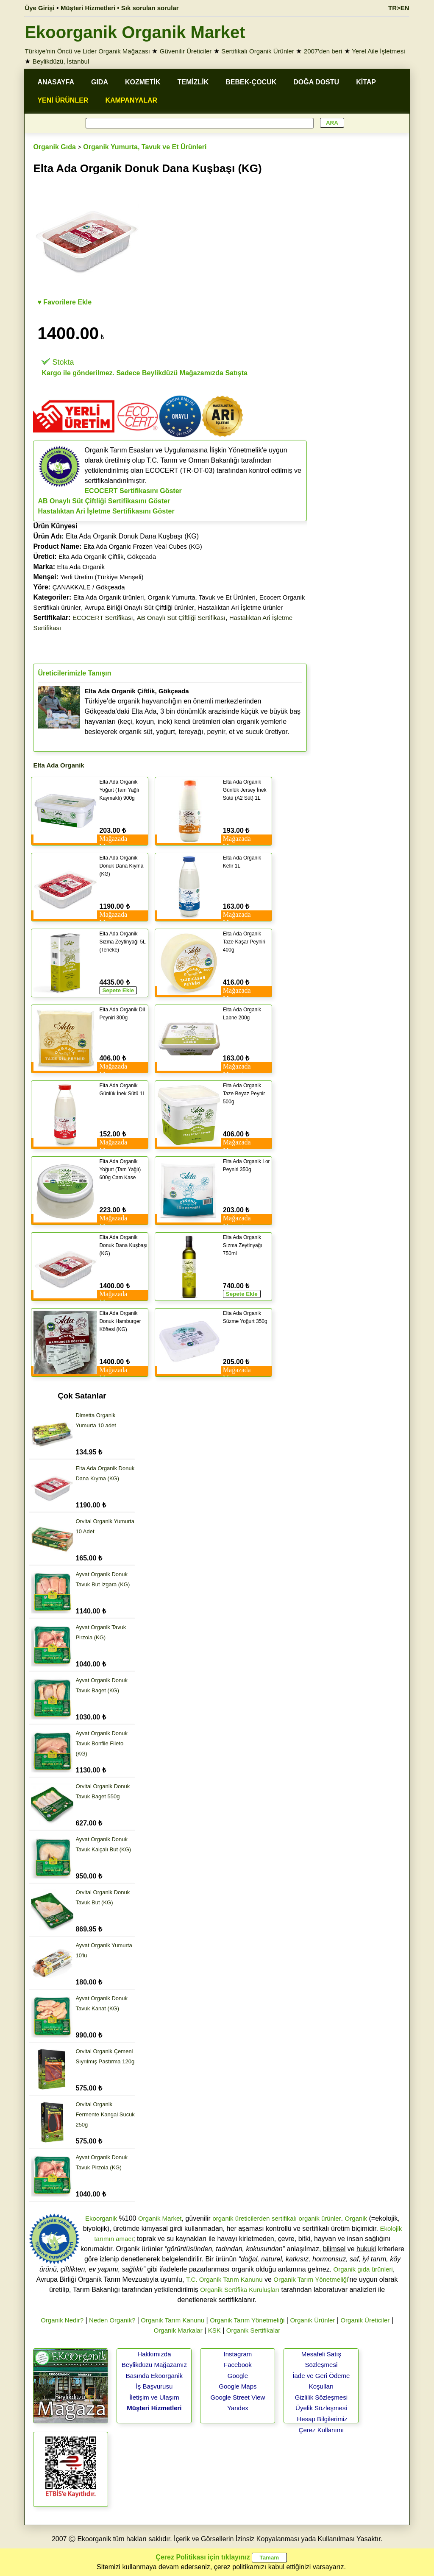 This screenshot has width=434, height=2576. What do you see at coordinates (250, 82) in the screenshot?
I see `BEBEK-ÇOCUK` at bounding box center [250, 82].